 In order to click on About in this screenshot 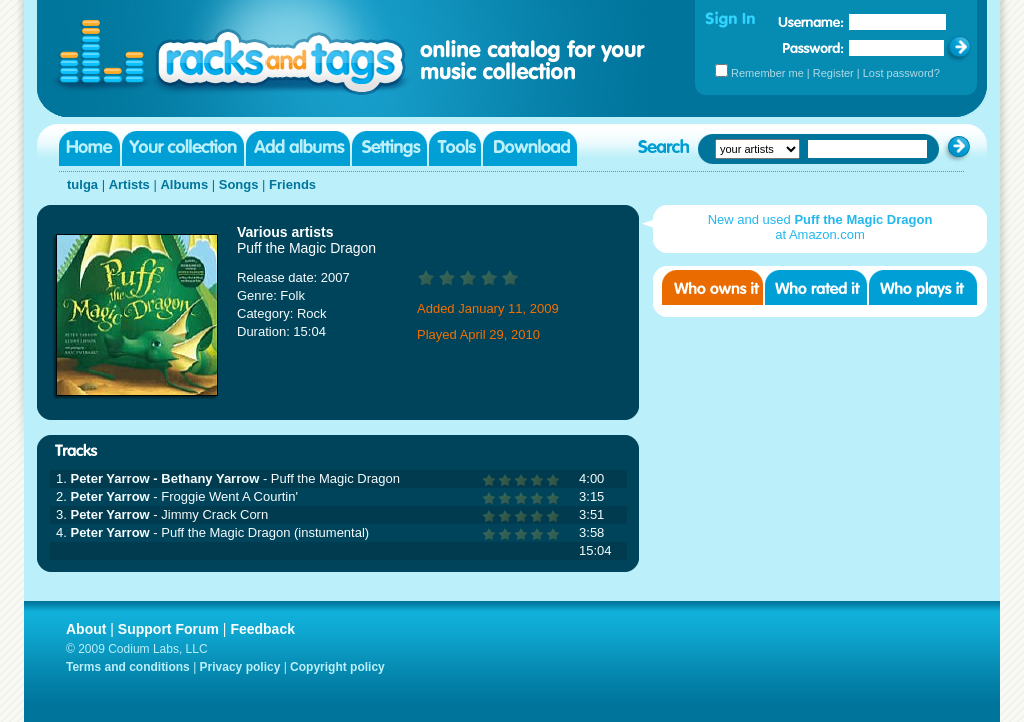, I will do `click(86, 629)`.